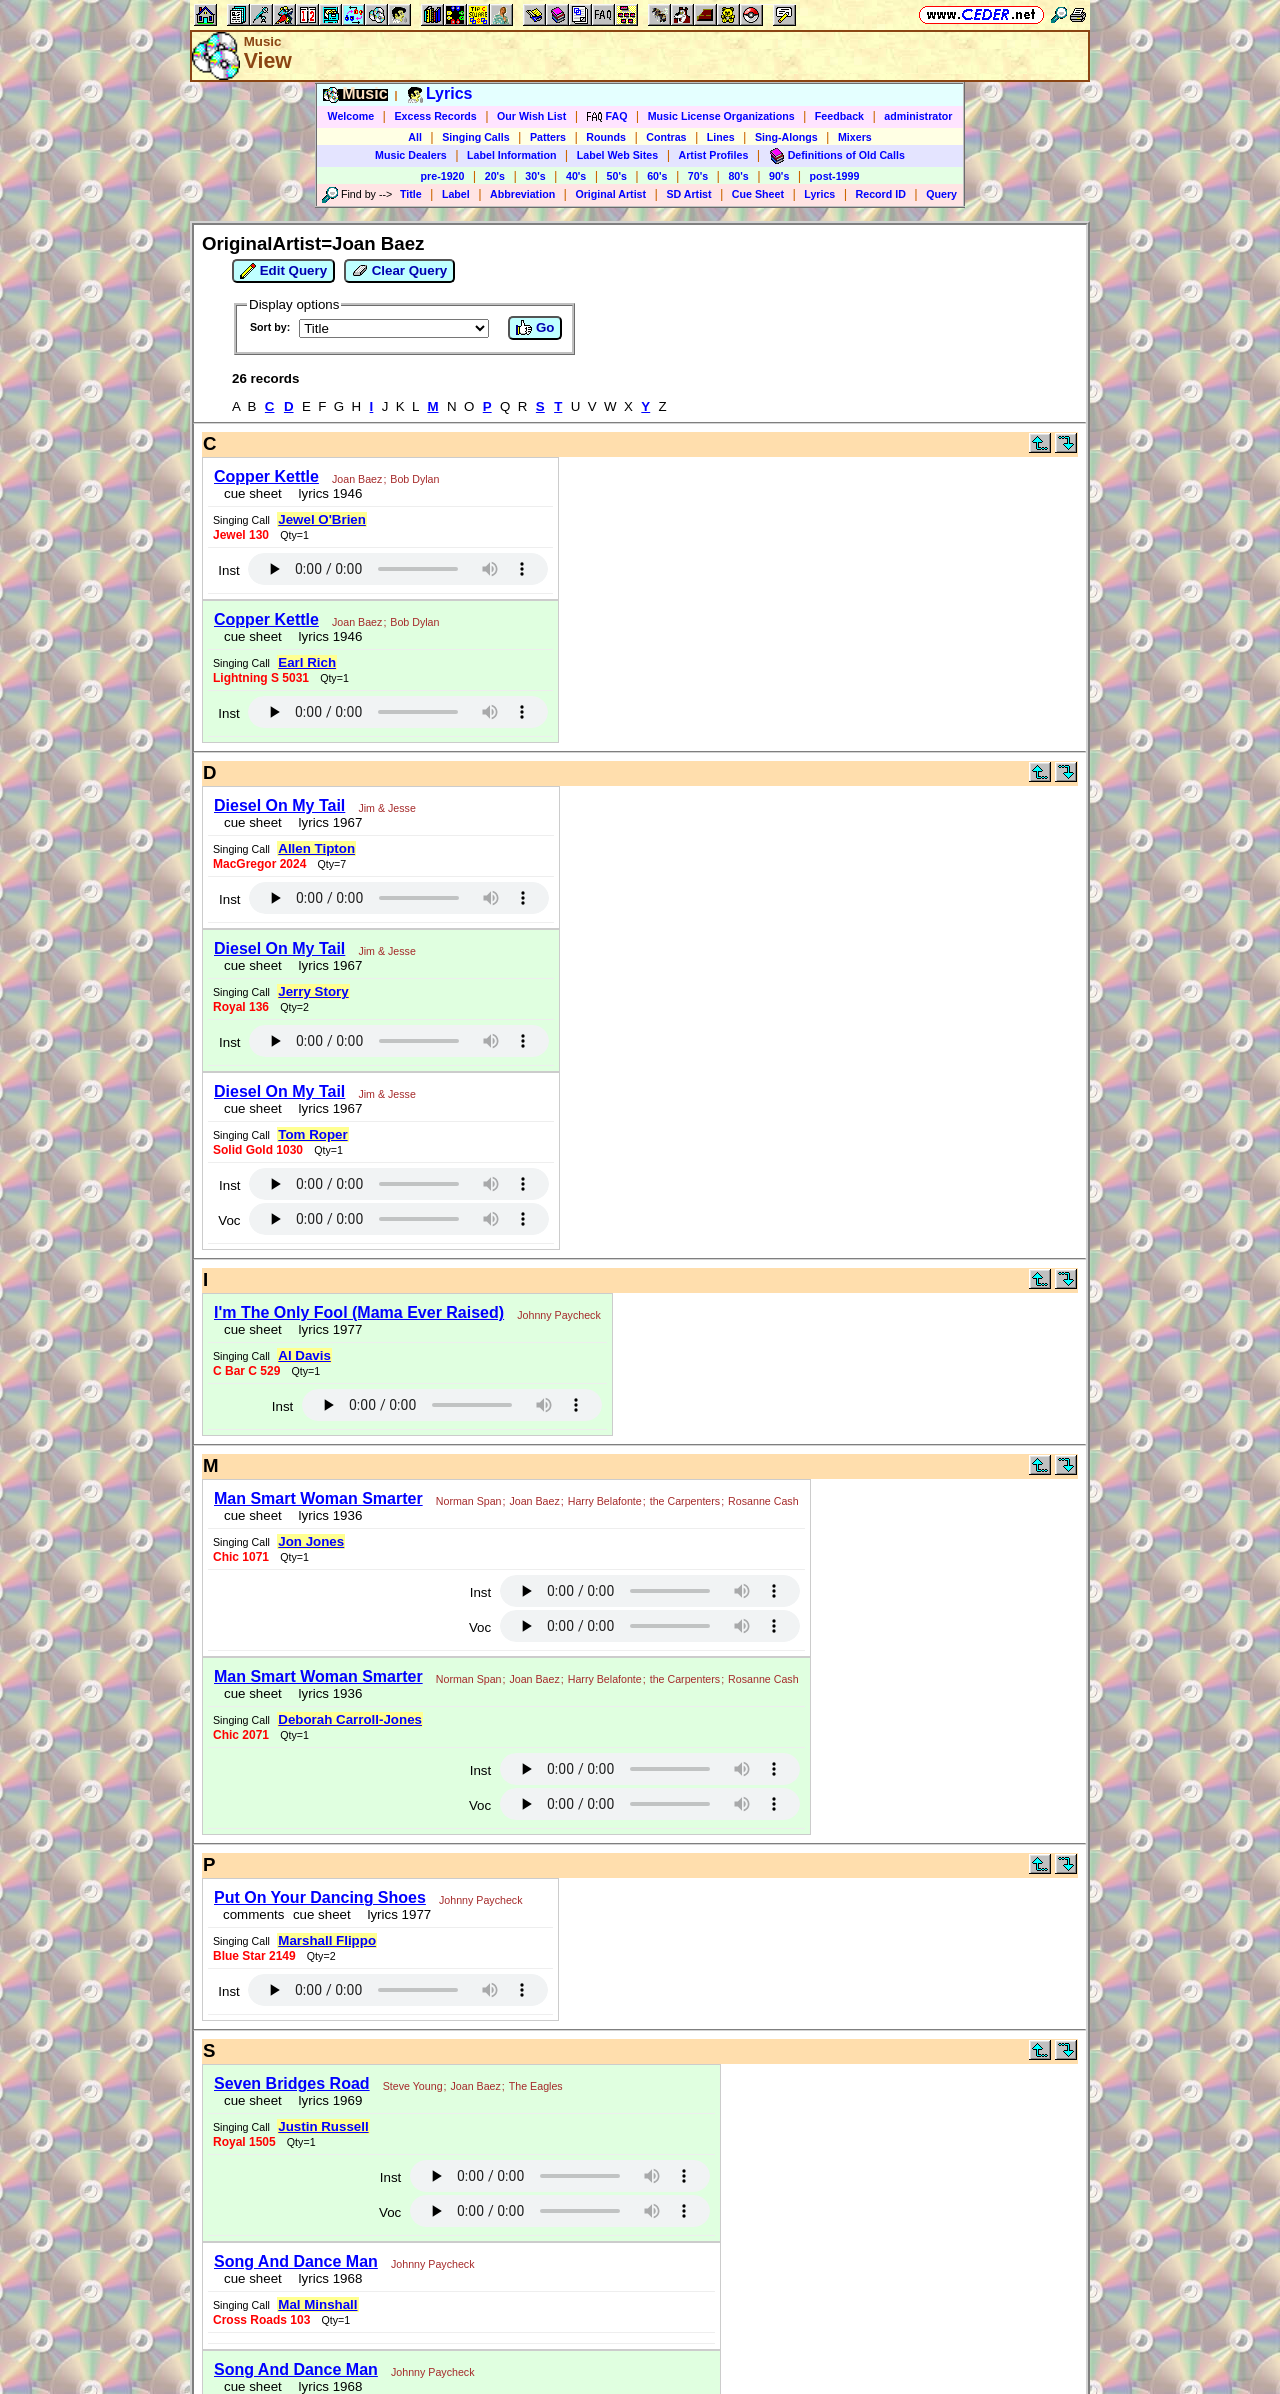  What do you see at coordinates (618, 155) in the screenshot?
I see `Label Web Sites` at bounding box center [618, 155].